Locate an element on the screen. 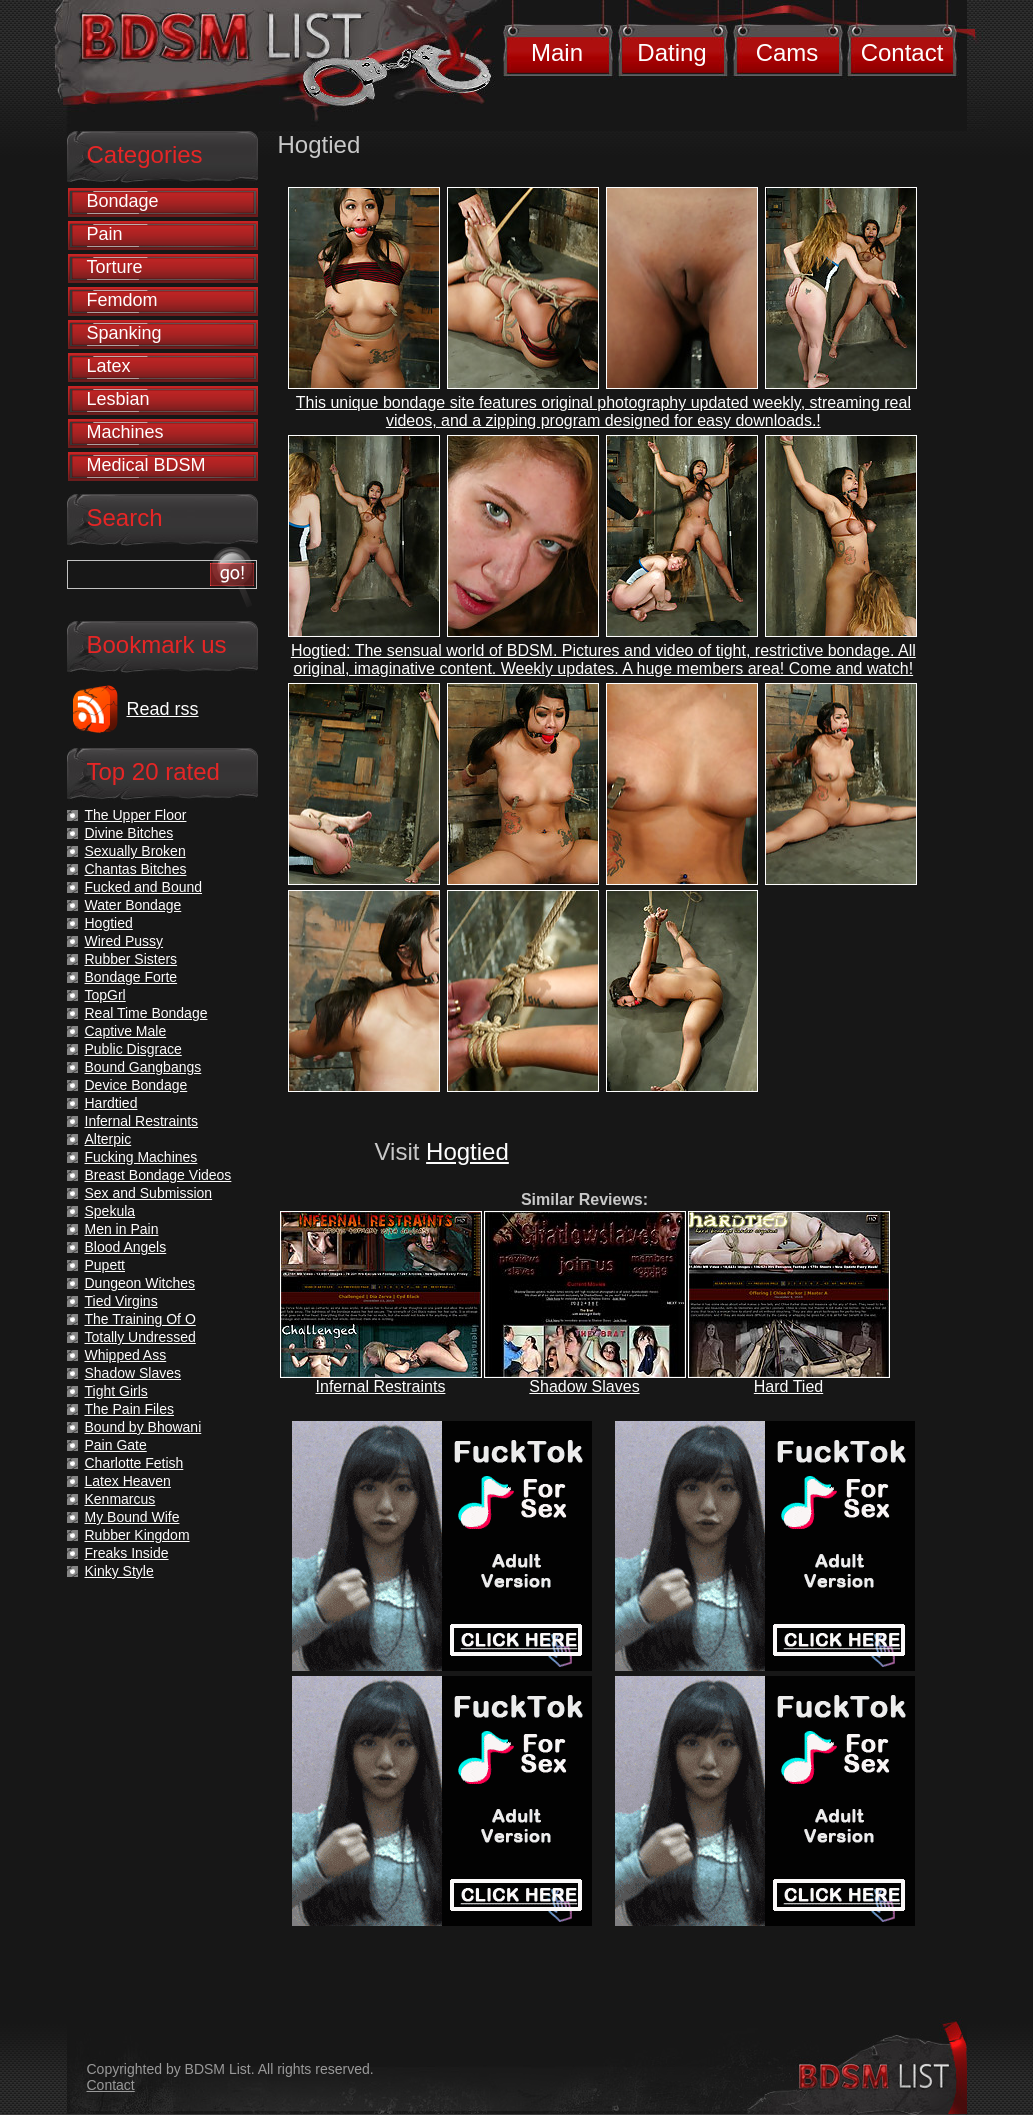 The width and height of the screenshot is (1033, 2115). Whipped Ass is located at coordinates (126, 1355).